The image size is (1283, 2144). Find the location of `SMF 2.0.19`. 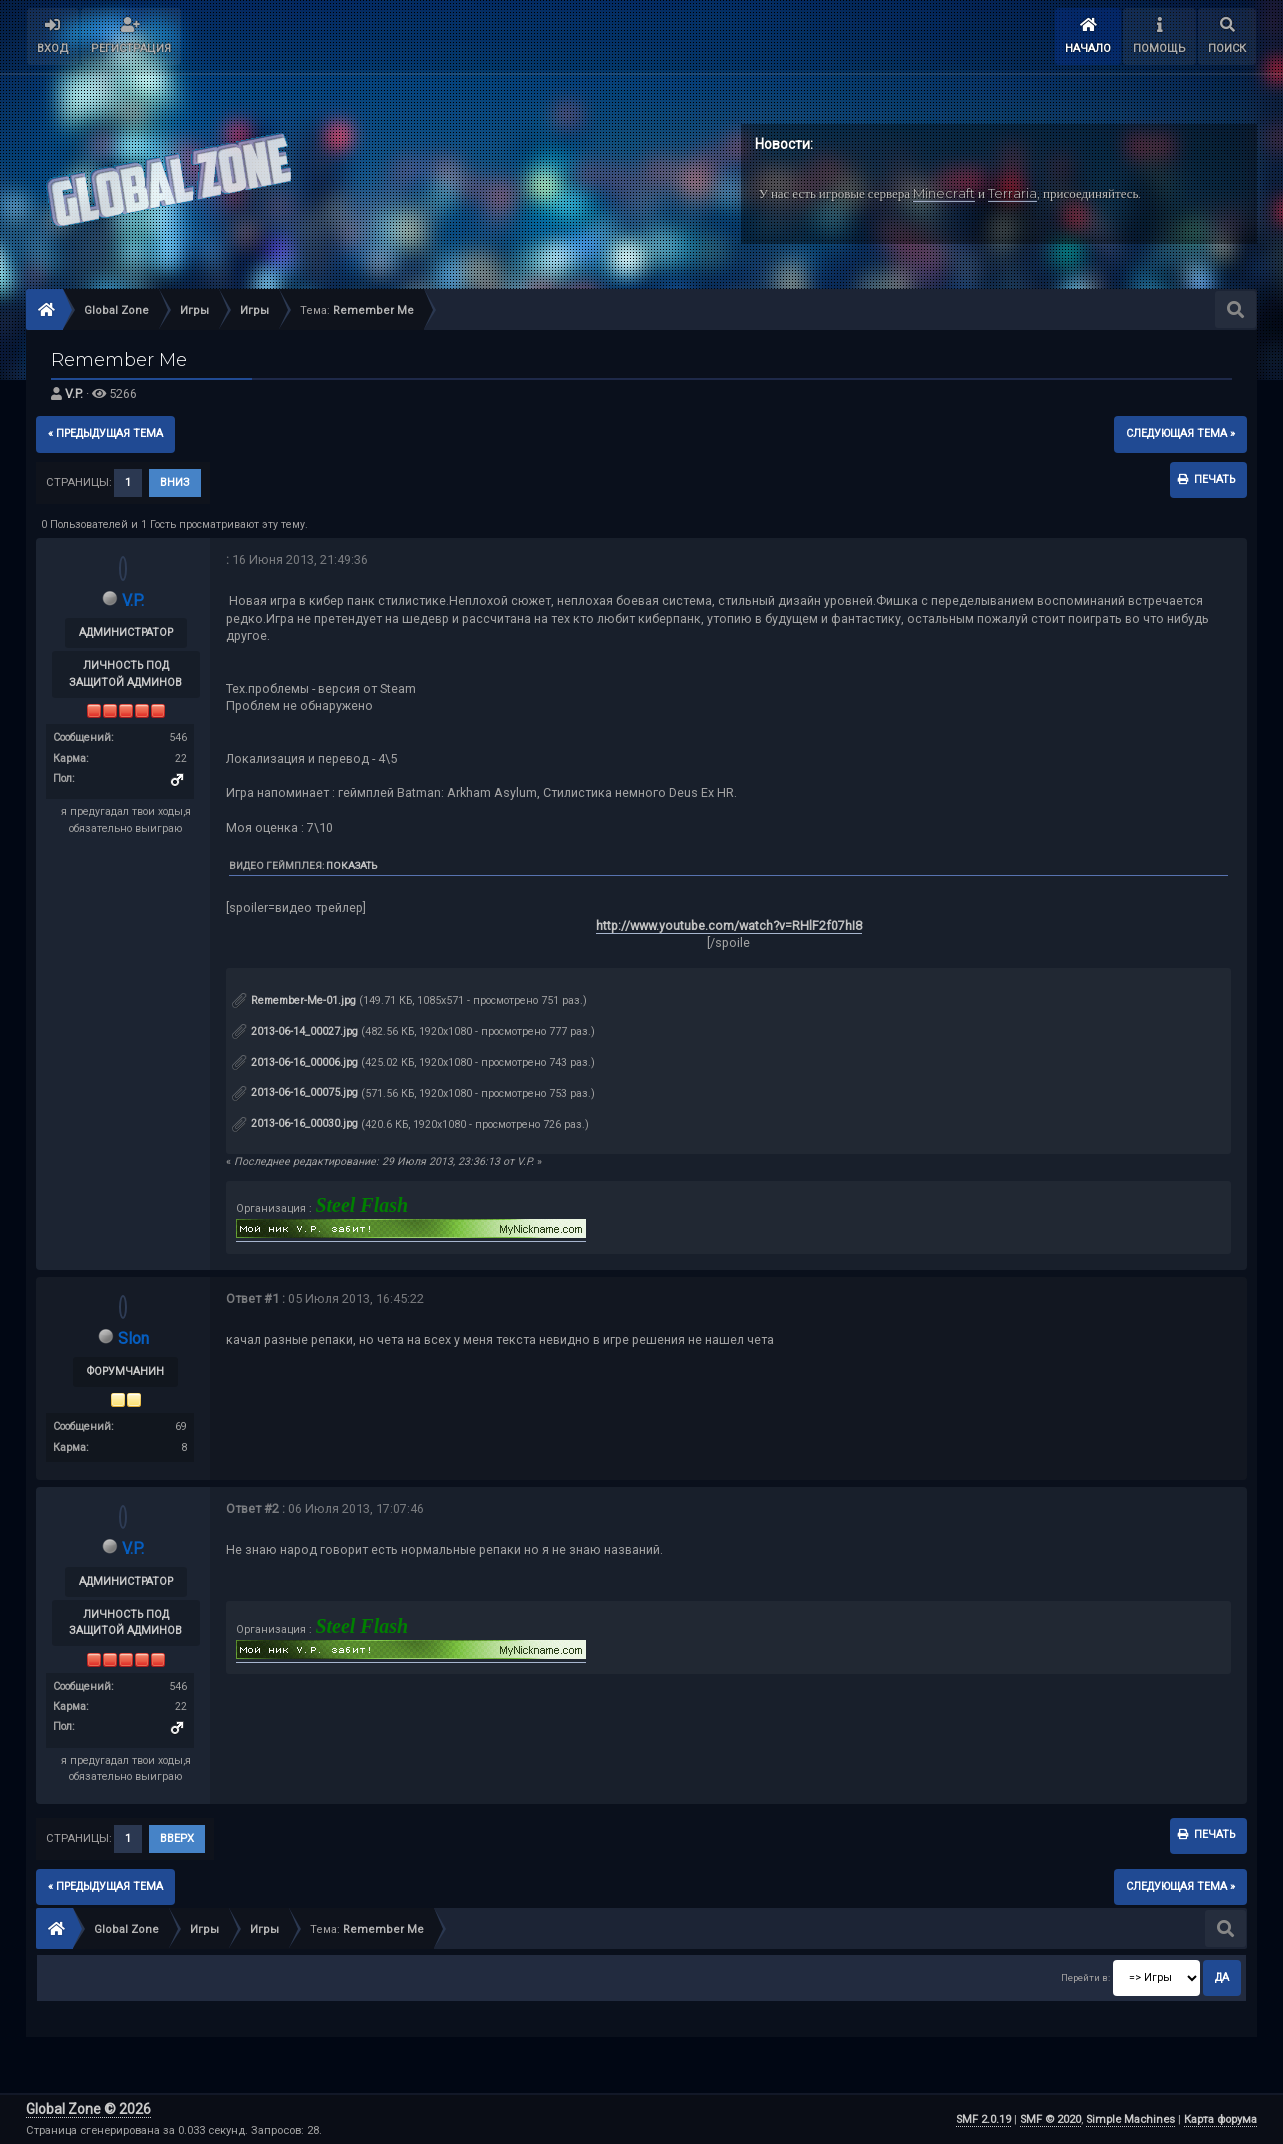

SMF 2.0.19 is located at coordinates (983, 2119).